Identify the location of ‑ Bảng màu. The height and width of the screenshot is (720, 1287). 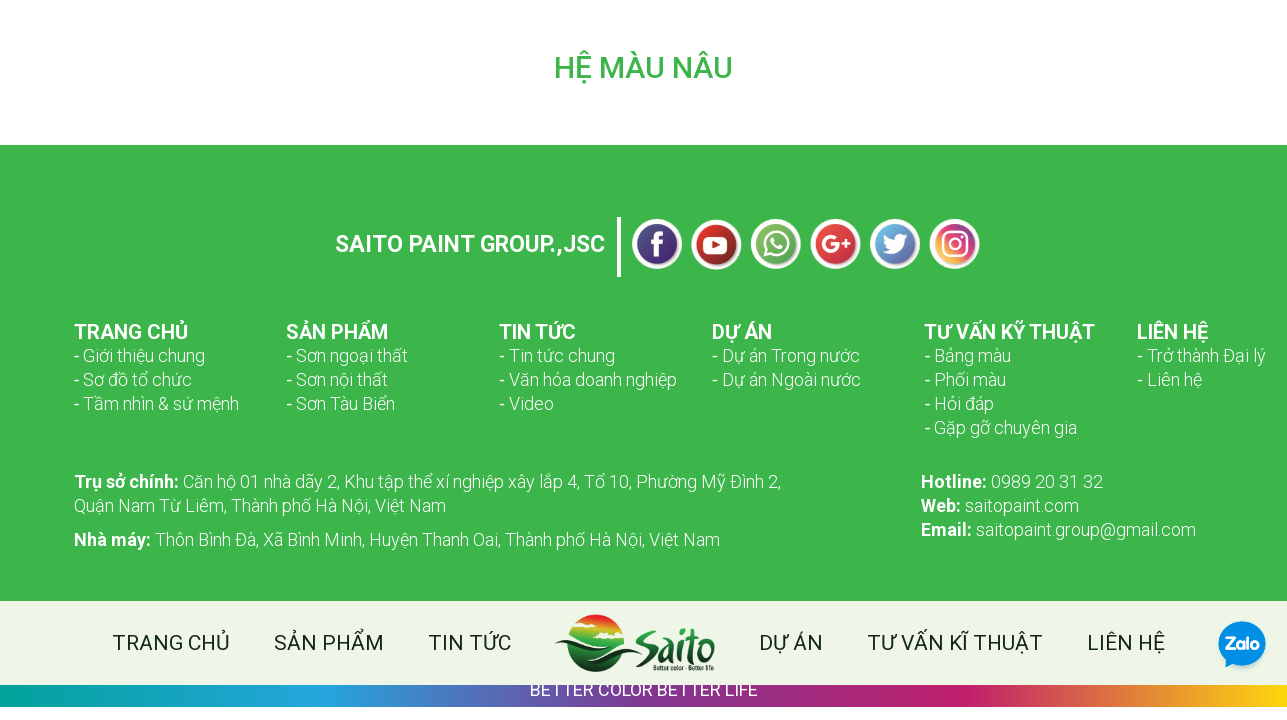
(967, 355).